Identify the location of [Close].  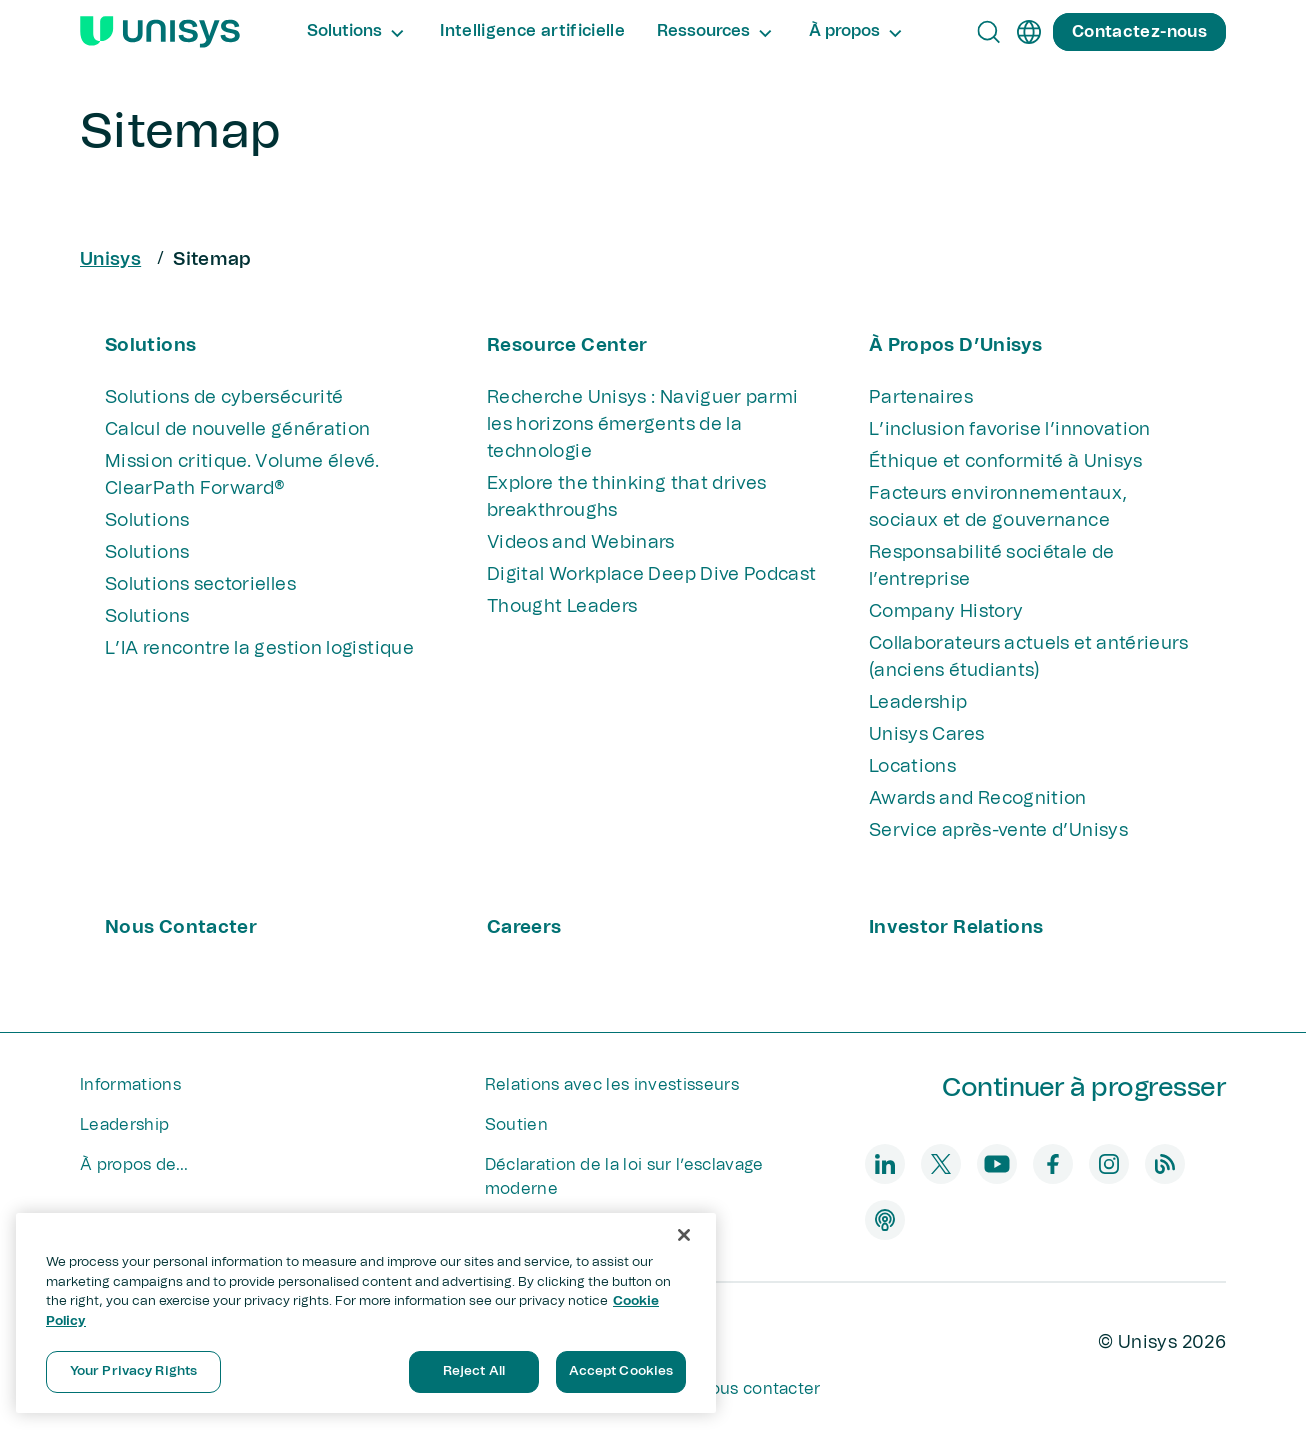
(684, 1235).